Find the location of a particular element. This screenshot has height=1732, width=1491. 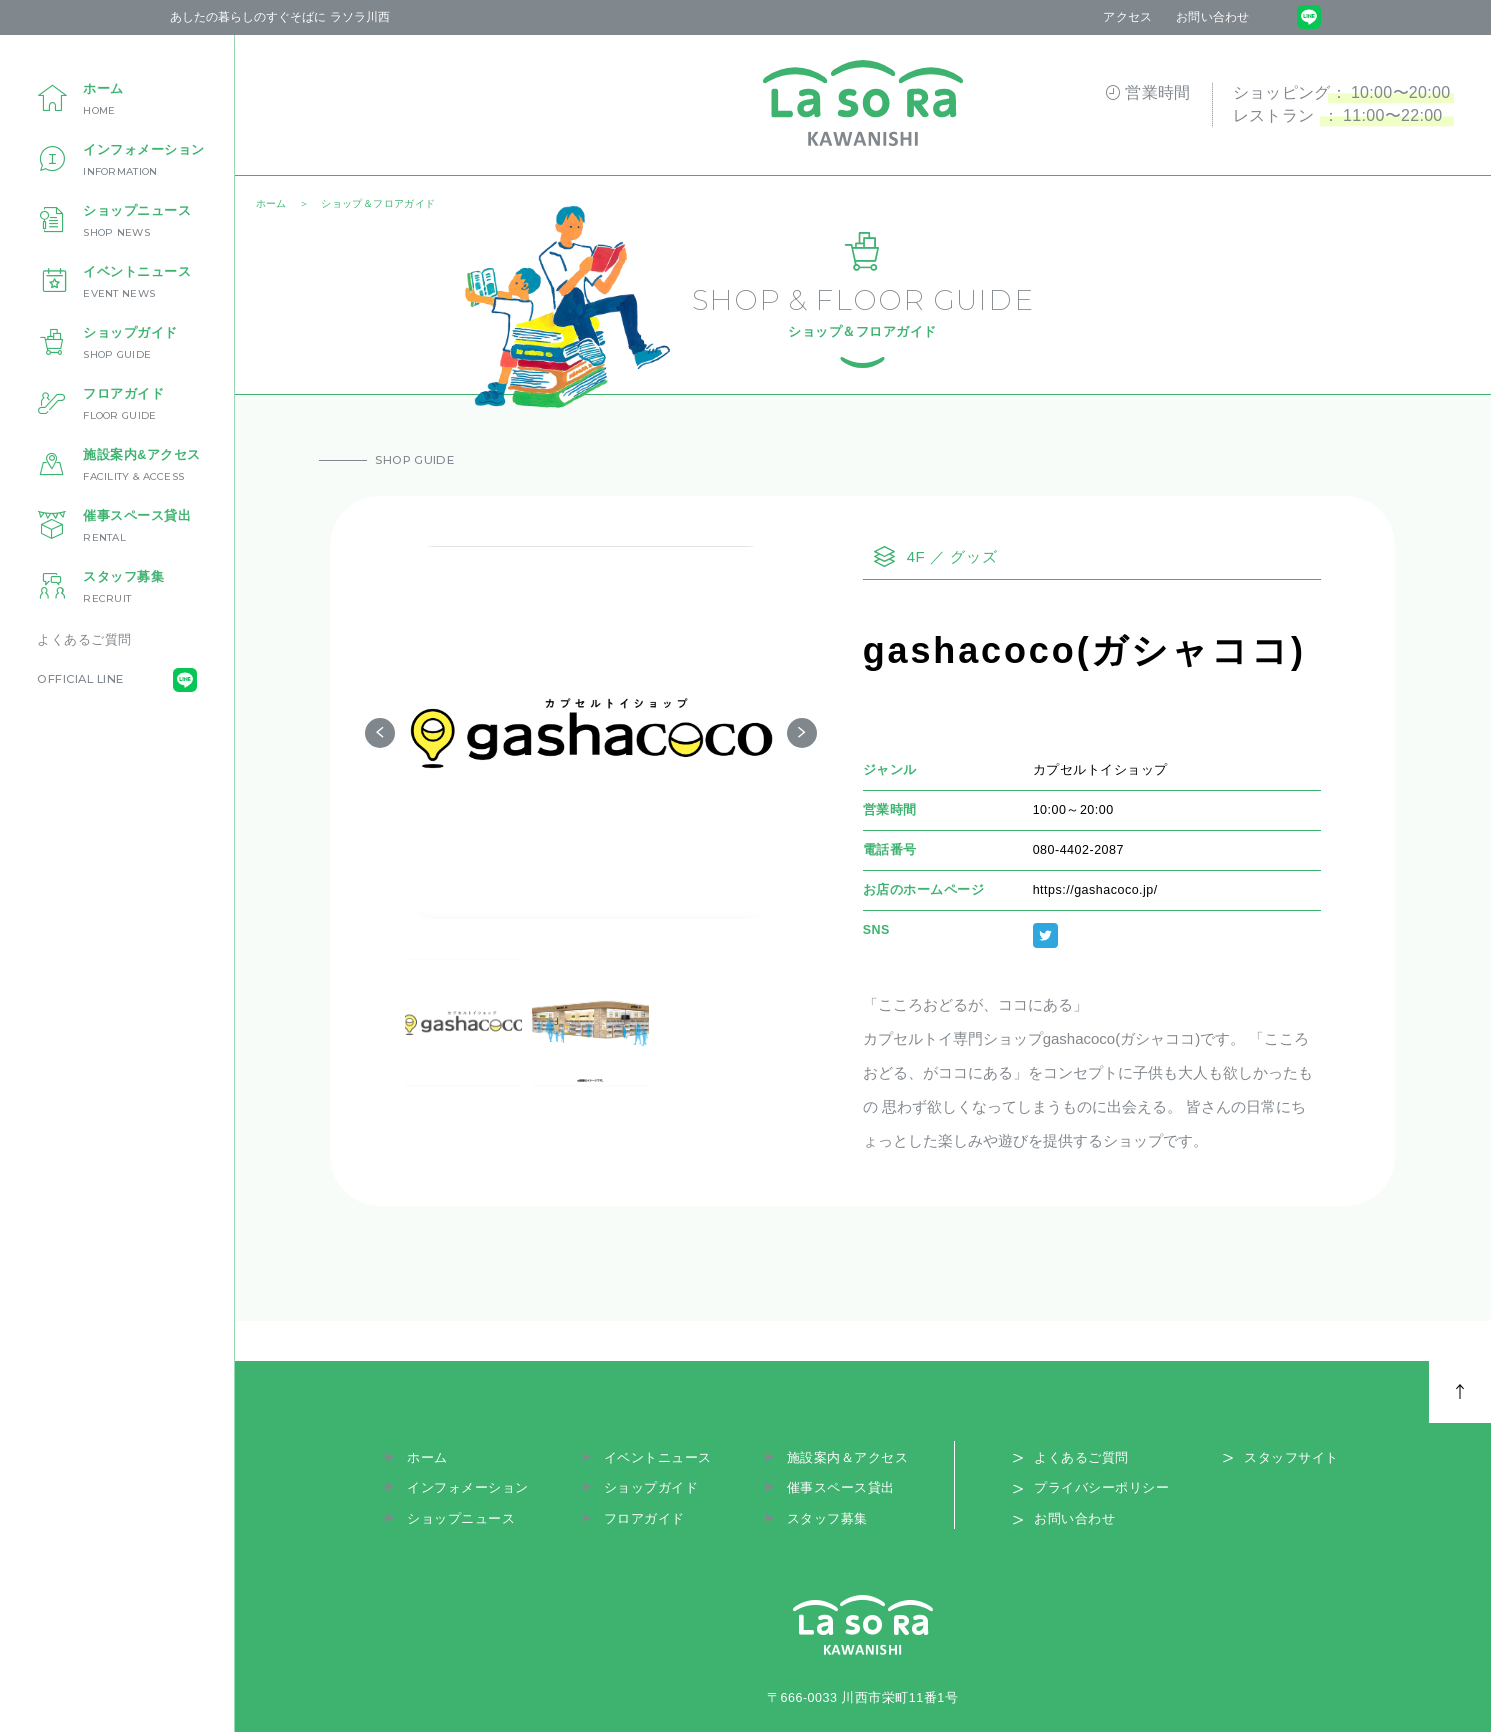

フロアガイド is located at coordinates (644, 1519).